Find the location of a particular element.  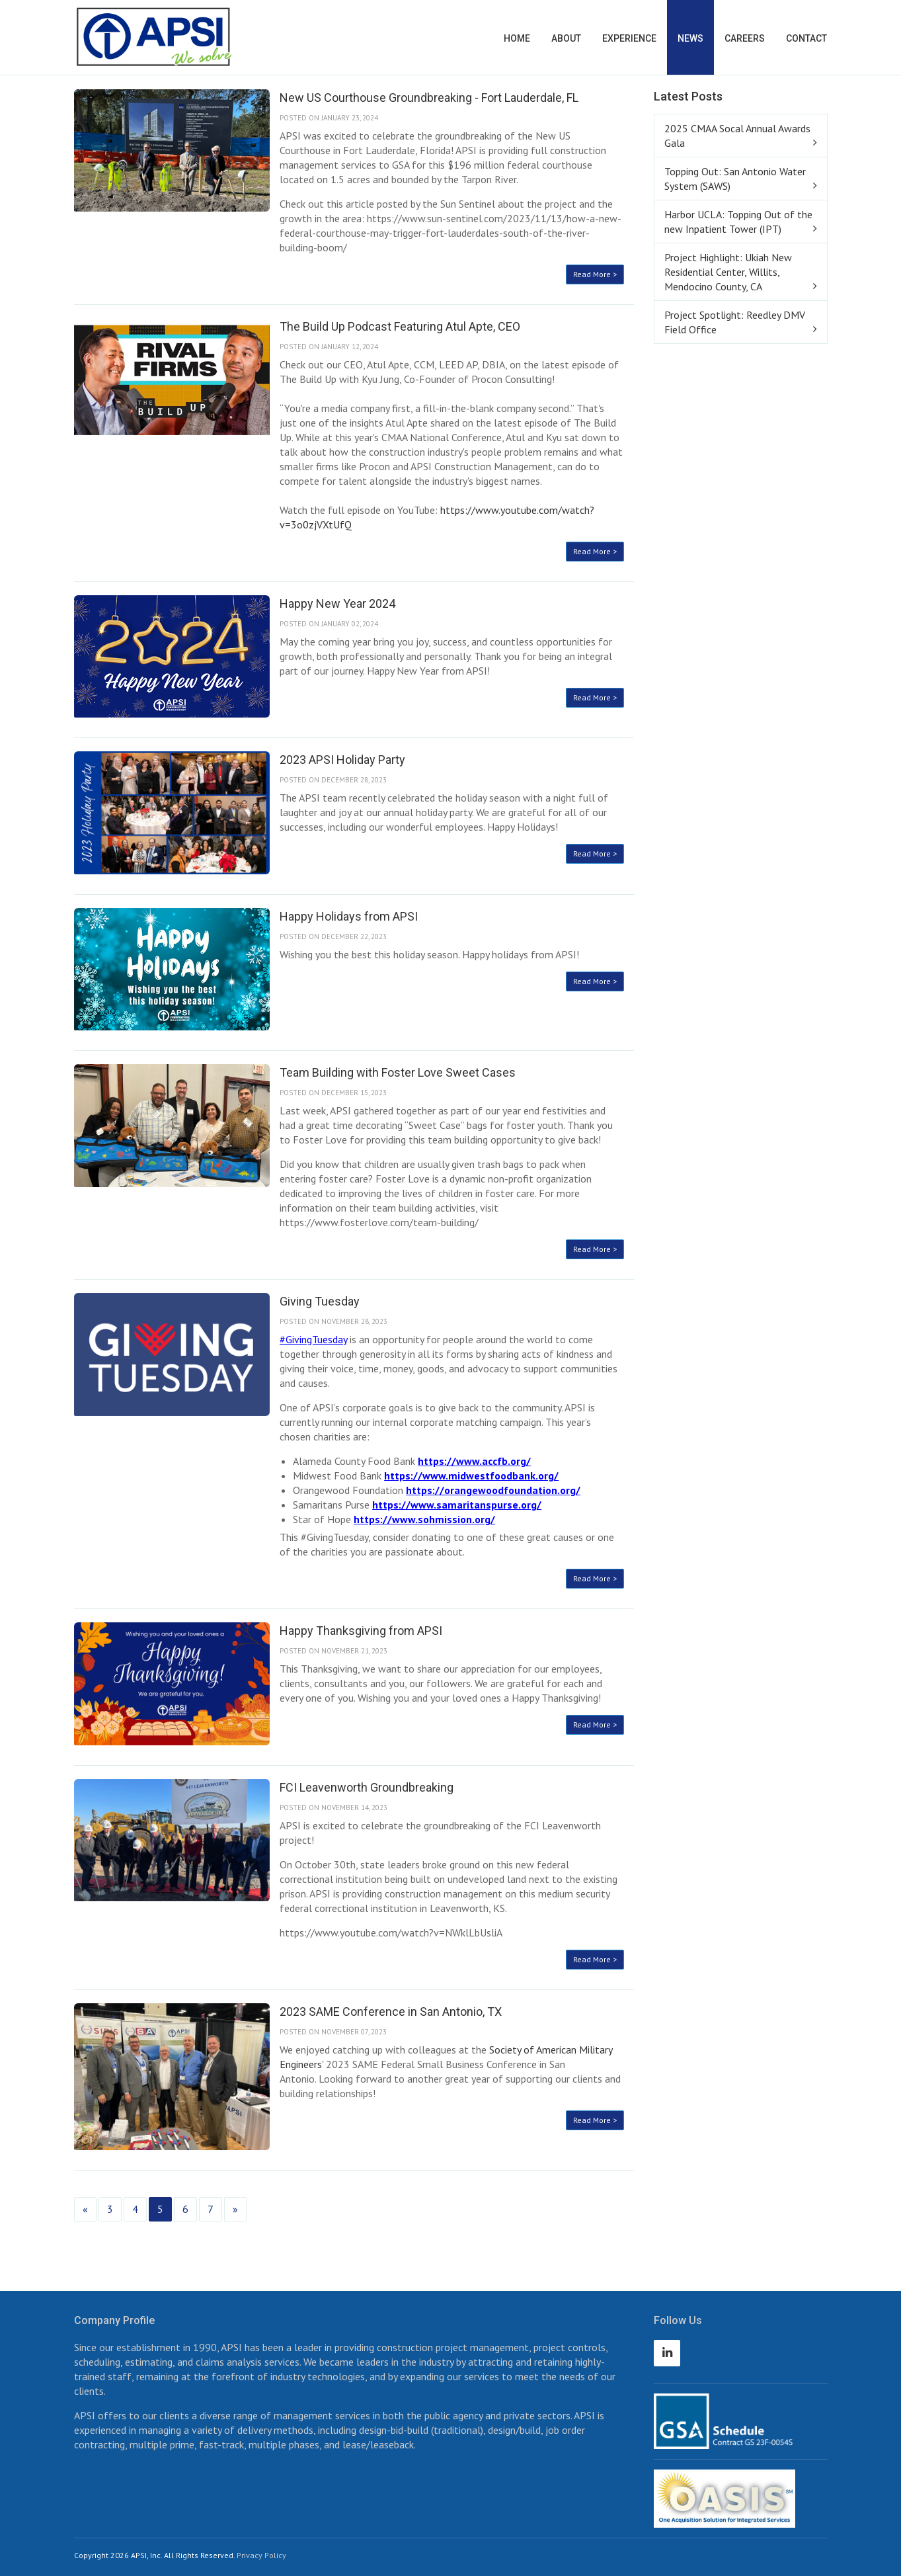

Topping Out: San Antonio Water System (SAWS) is located at coordinates (735, 178).